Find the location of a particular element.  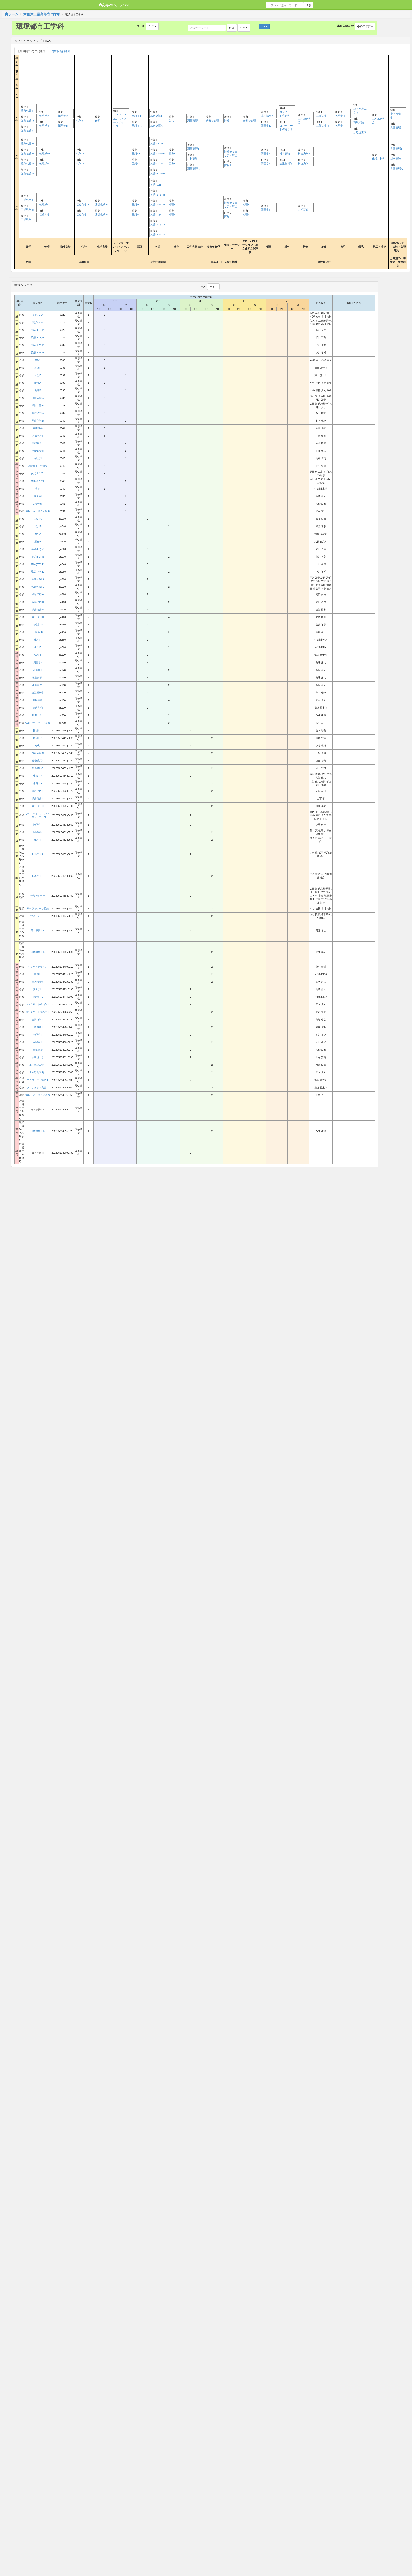

英語(ＲＷ)IB is located at coordinates (157, 204).